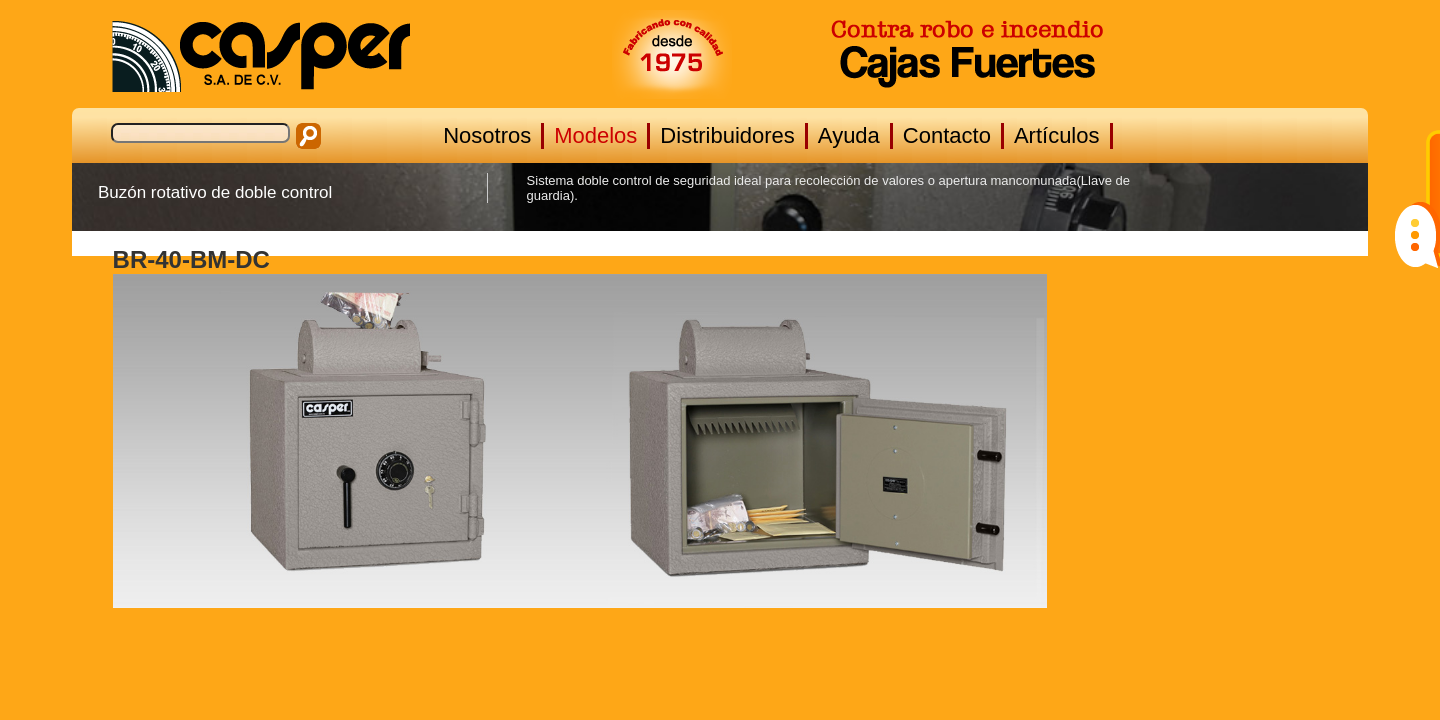  What do you see at coordinates (487, 135) in the screenshot?
I see `Nosotros` at bounding box center [487, 135].